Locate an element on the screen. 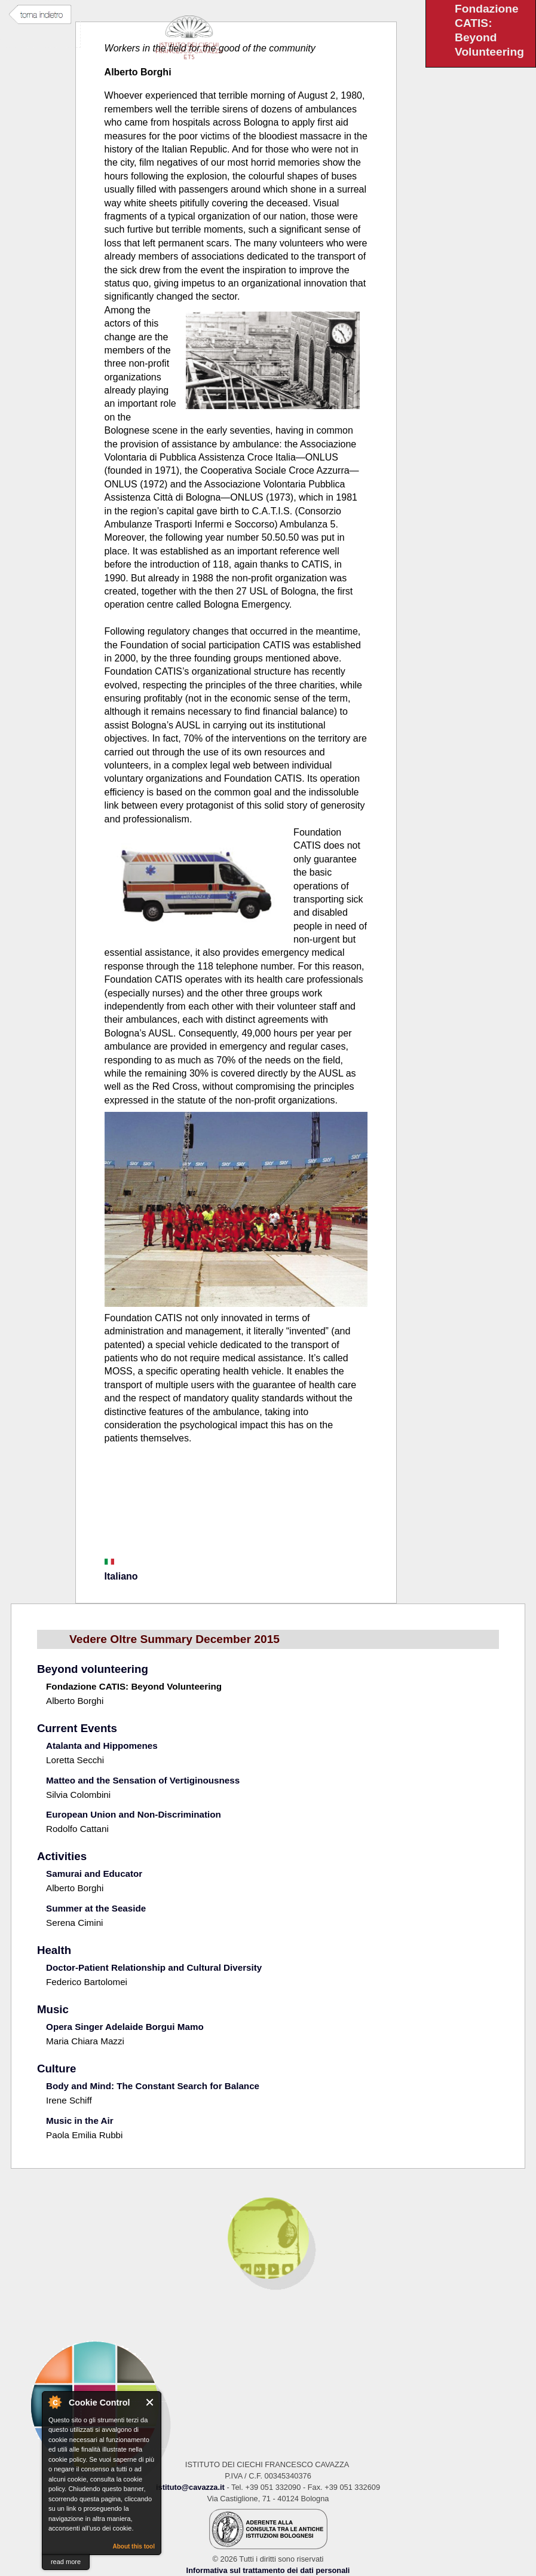 The width and height of the screenshot is (536, 2576). Current Events is located at coordinates (77, 1728).